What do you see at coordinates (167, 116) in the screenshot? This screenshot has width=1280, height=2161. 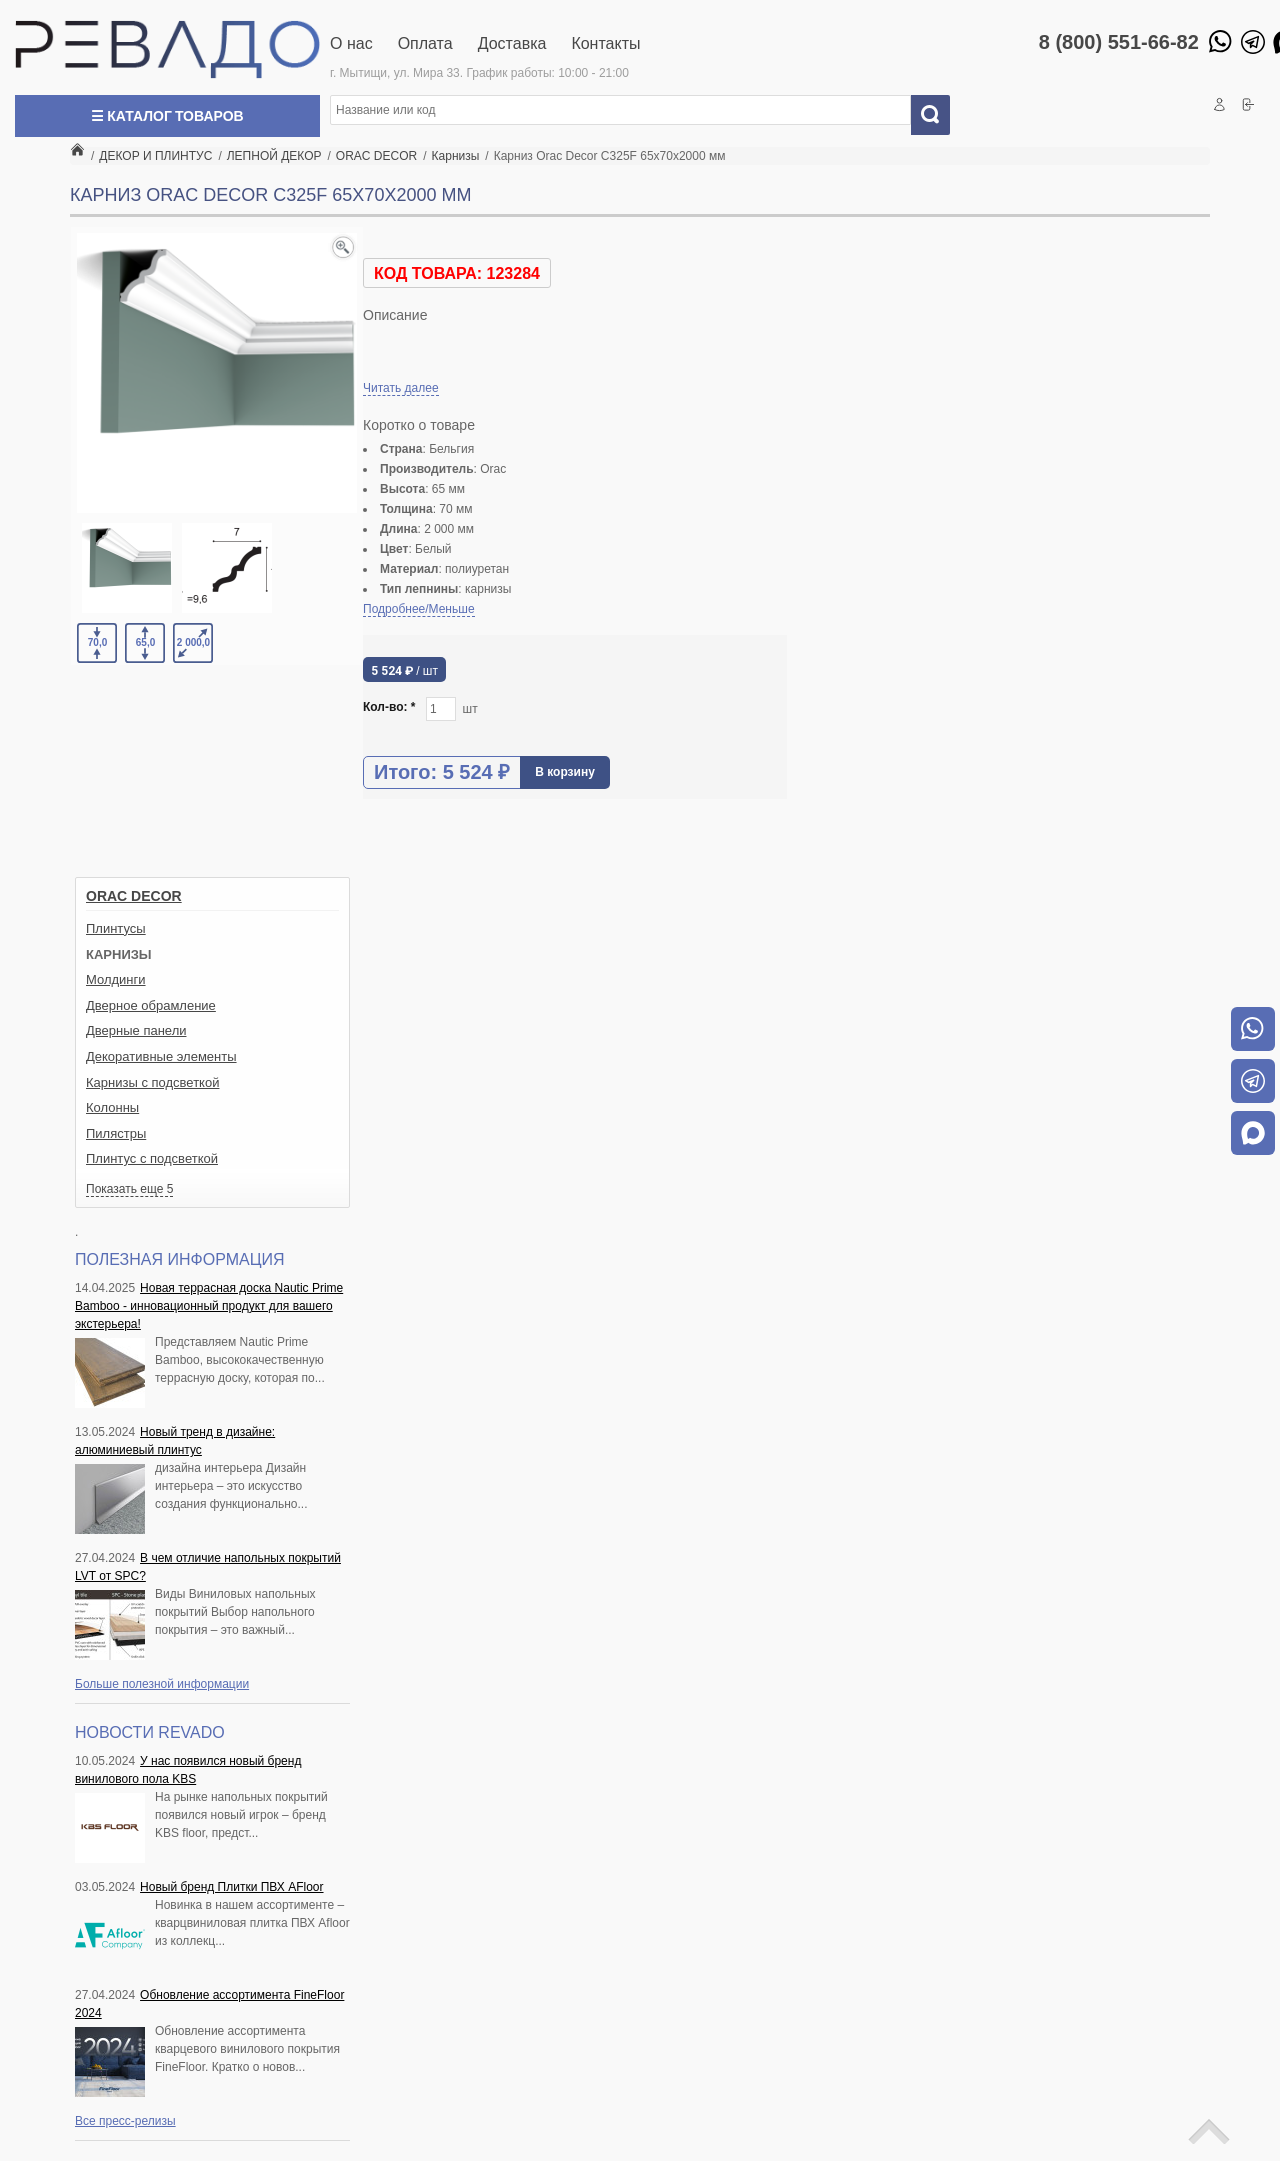 I see `☰ Каталог товаров` at bounding box center [167, 116].